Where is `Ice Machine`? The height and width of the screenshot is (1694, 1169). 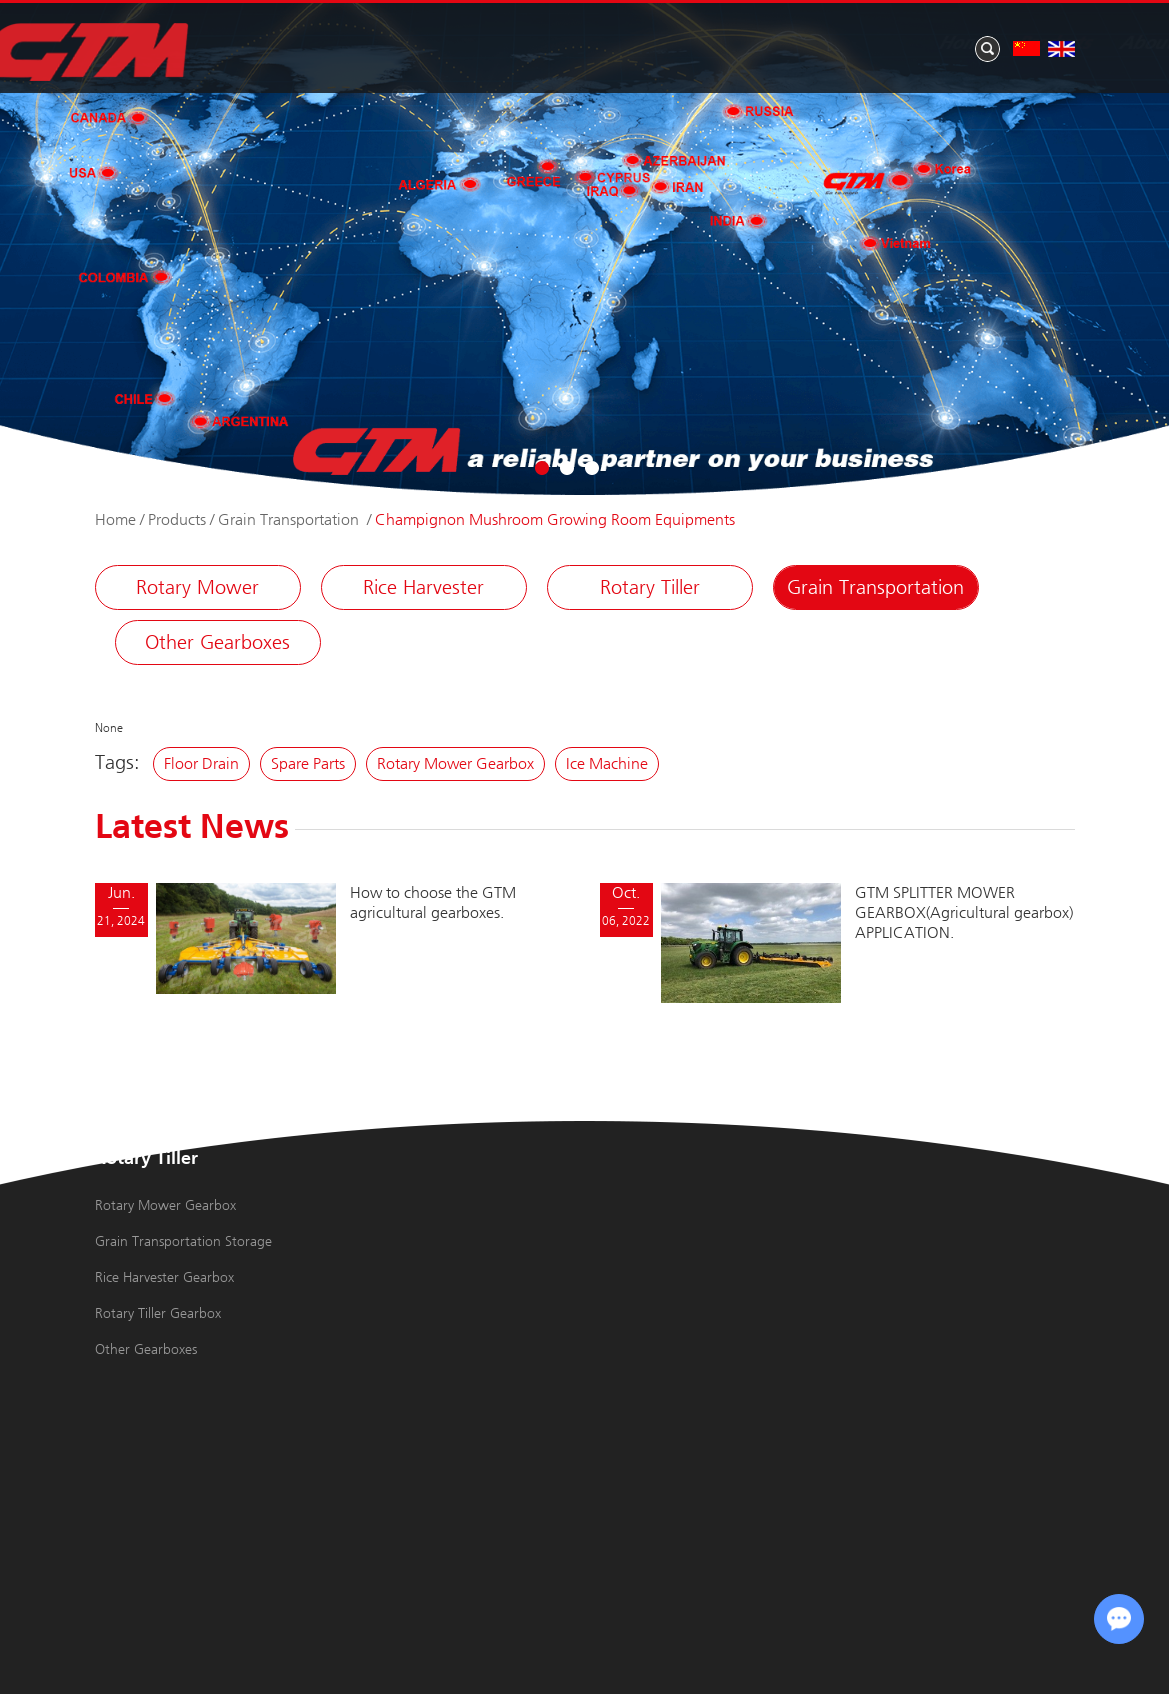
Ice Machine is located at coordinates (607, 763).